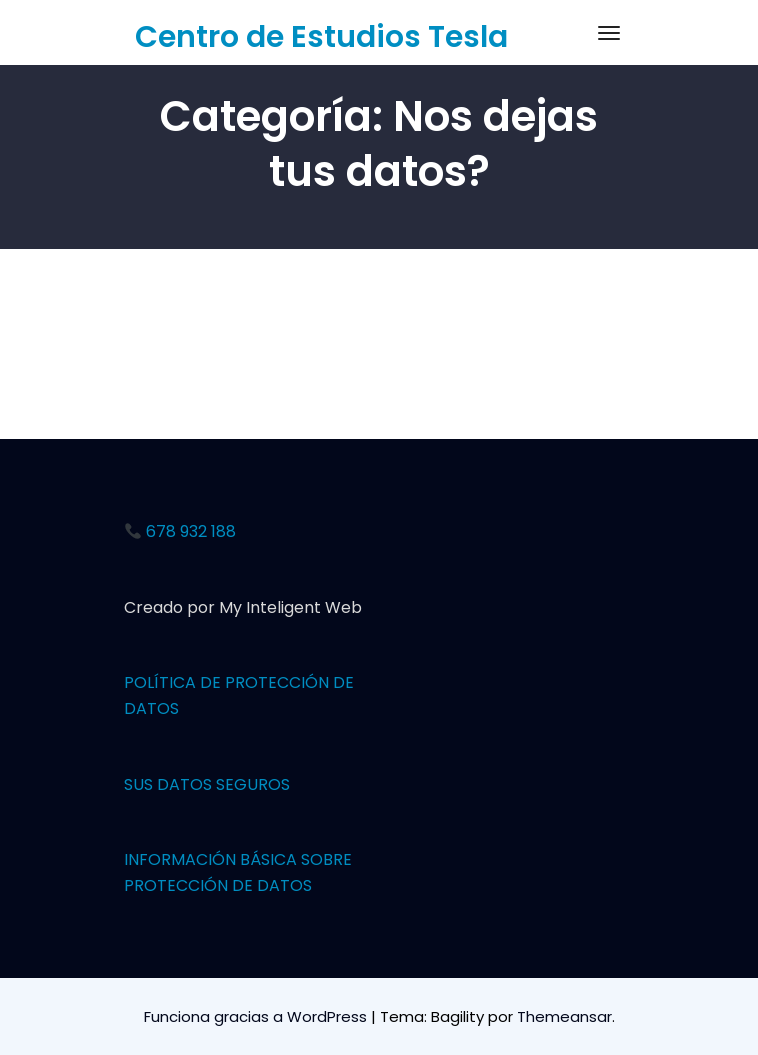  Describe the element at coordinates (168, 708) in the screenshot. I see `OS` at that location.